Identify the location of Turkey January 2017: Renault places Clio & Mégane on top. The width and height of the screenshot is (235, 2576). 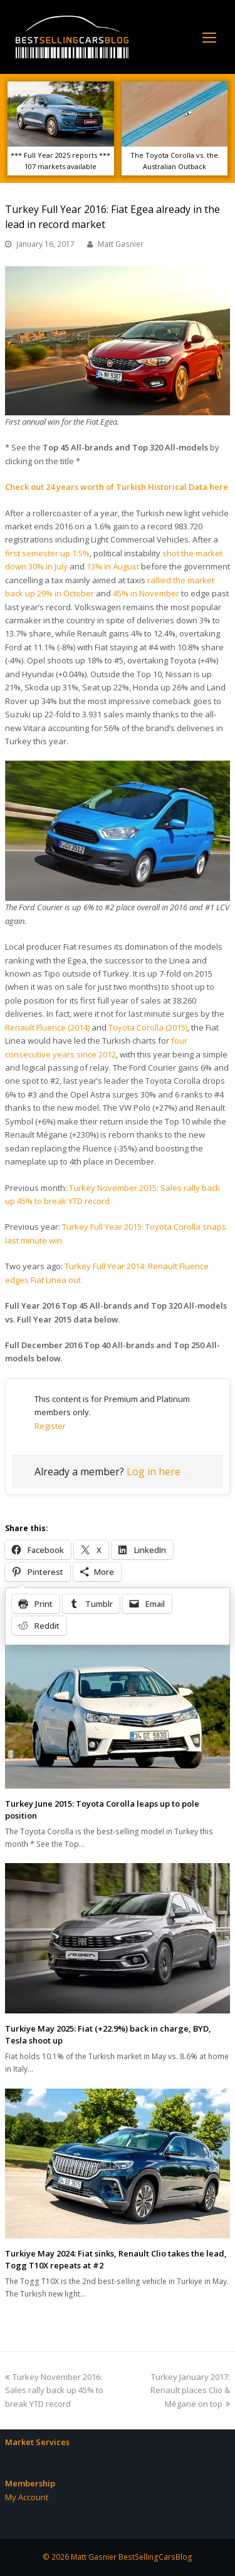
(190, 2390).